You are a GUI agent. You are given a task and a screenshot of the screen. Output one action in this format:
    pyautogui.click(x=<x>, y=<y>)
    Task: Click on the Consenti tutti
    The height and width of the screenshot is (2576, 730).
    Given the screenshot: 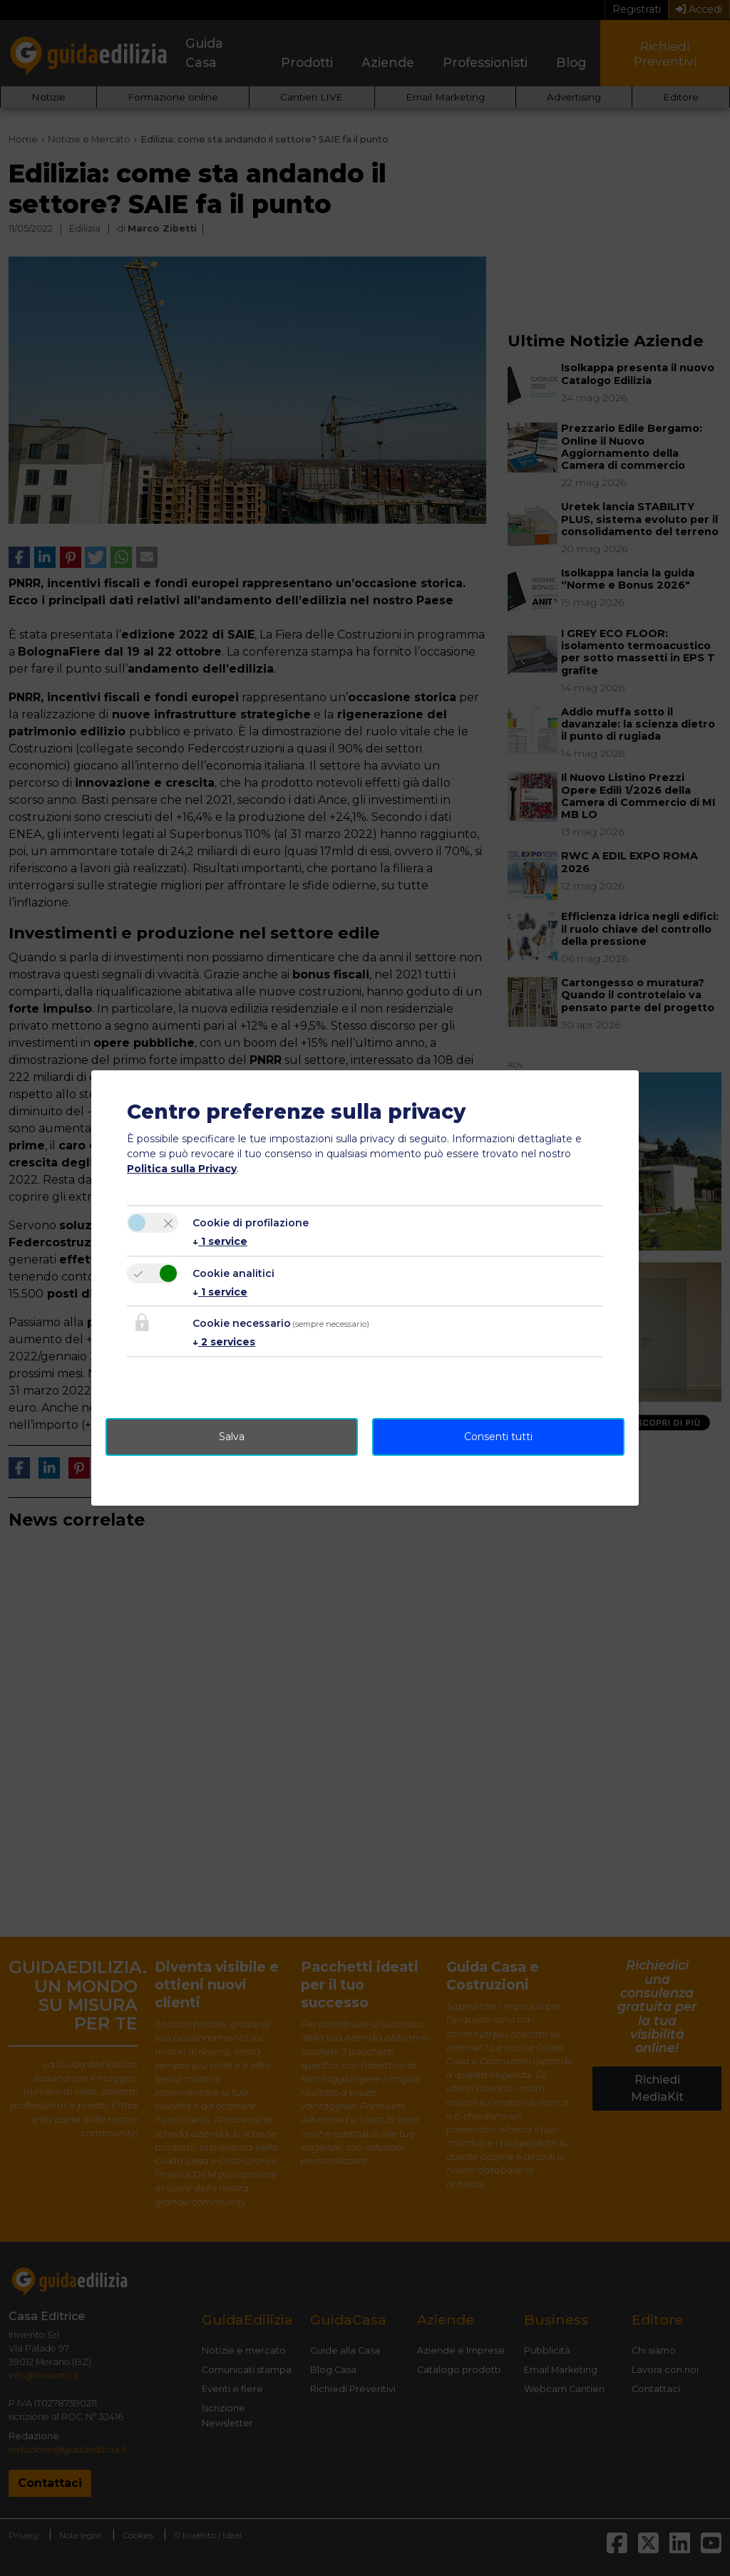 What is the action you would take?
    pyautogui.click(x=498, y=1436)
    